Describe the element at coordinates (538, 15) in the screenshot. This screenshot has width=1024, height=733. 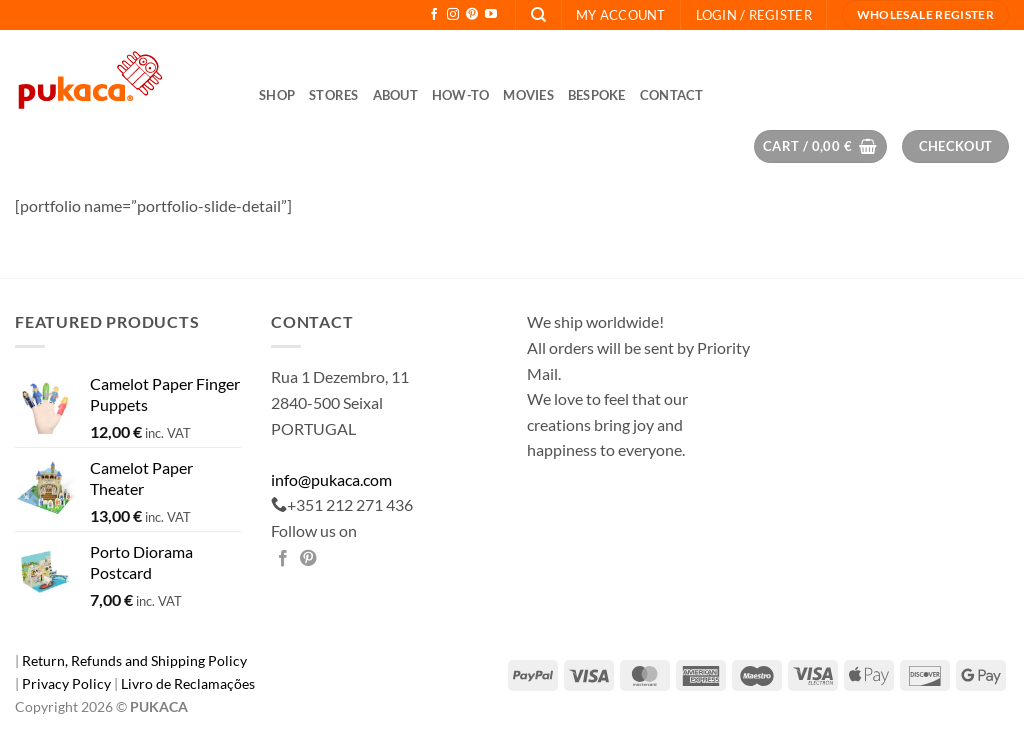
I see `[Search]` at that location.